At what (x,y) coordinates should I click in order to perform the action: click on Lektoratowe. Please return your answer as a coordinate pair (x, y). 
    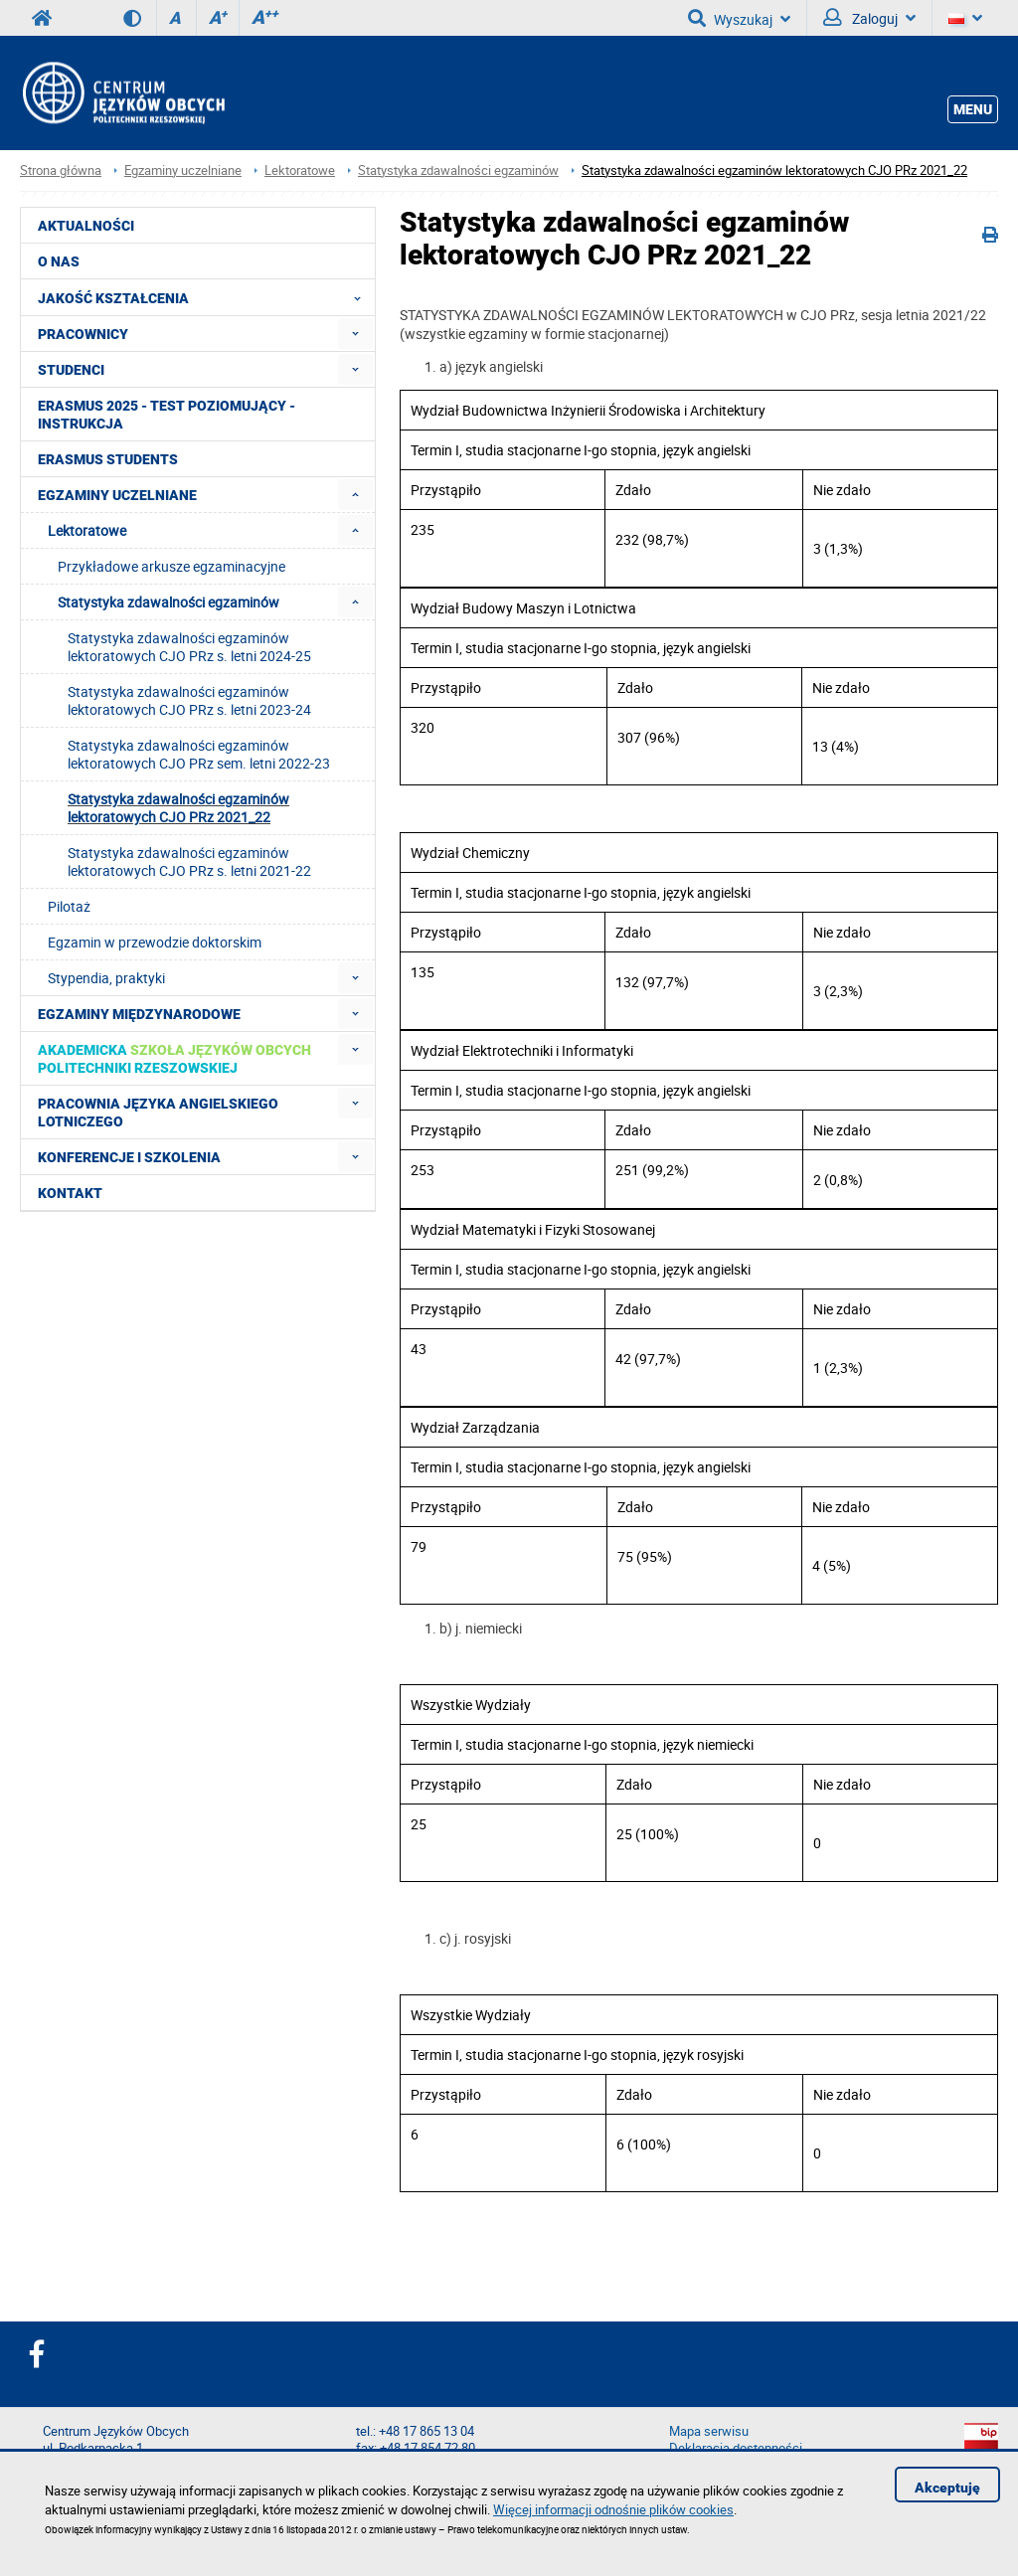
    Looking at the image, I should click on (299, 170).